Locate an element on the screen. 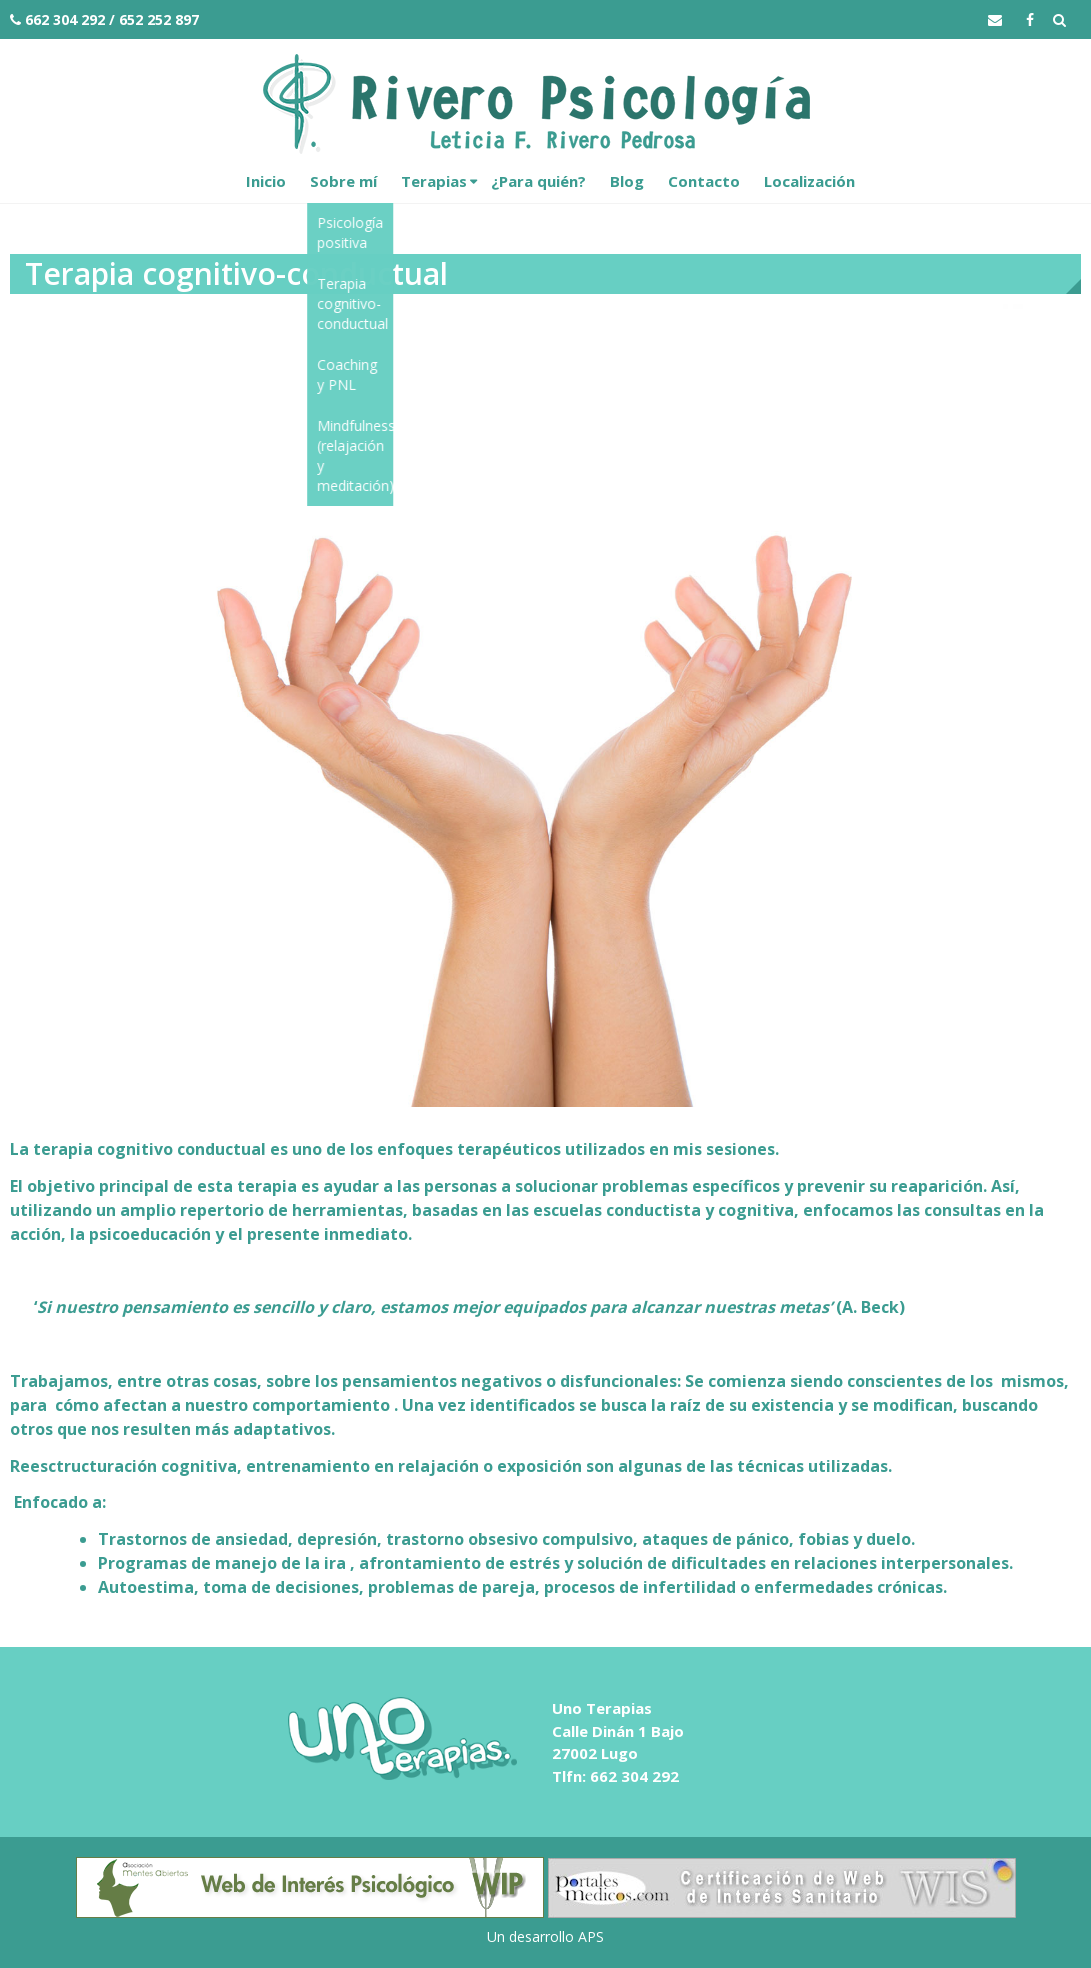  Contacto is located at coordinates (704, 181).